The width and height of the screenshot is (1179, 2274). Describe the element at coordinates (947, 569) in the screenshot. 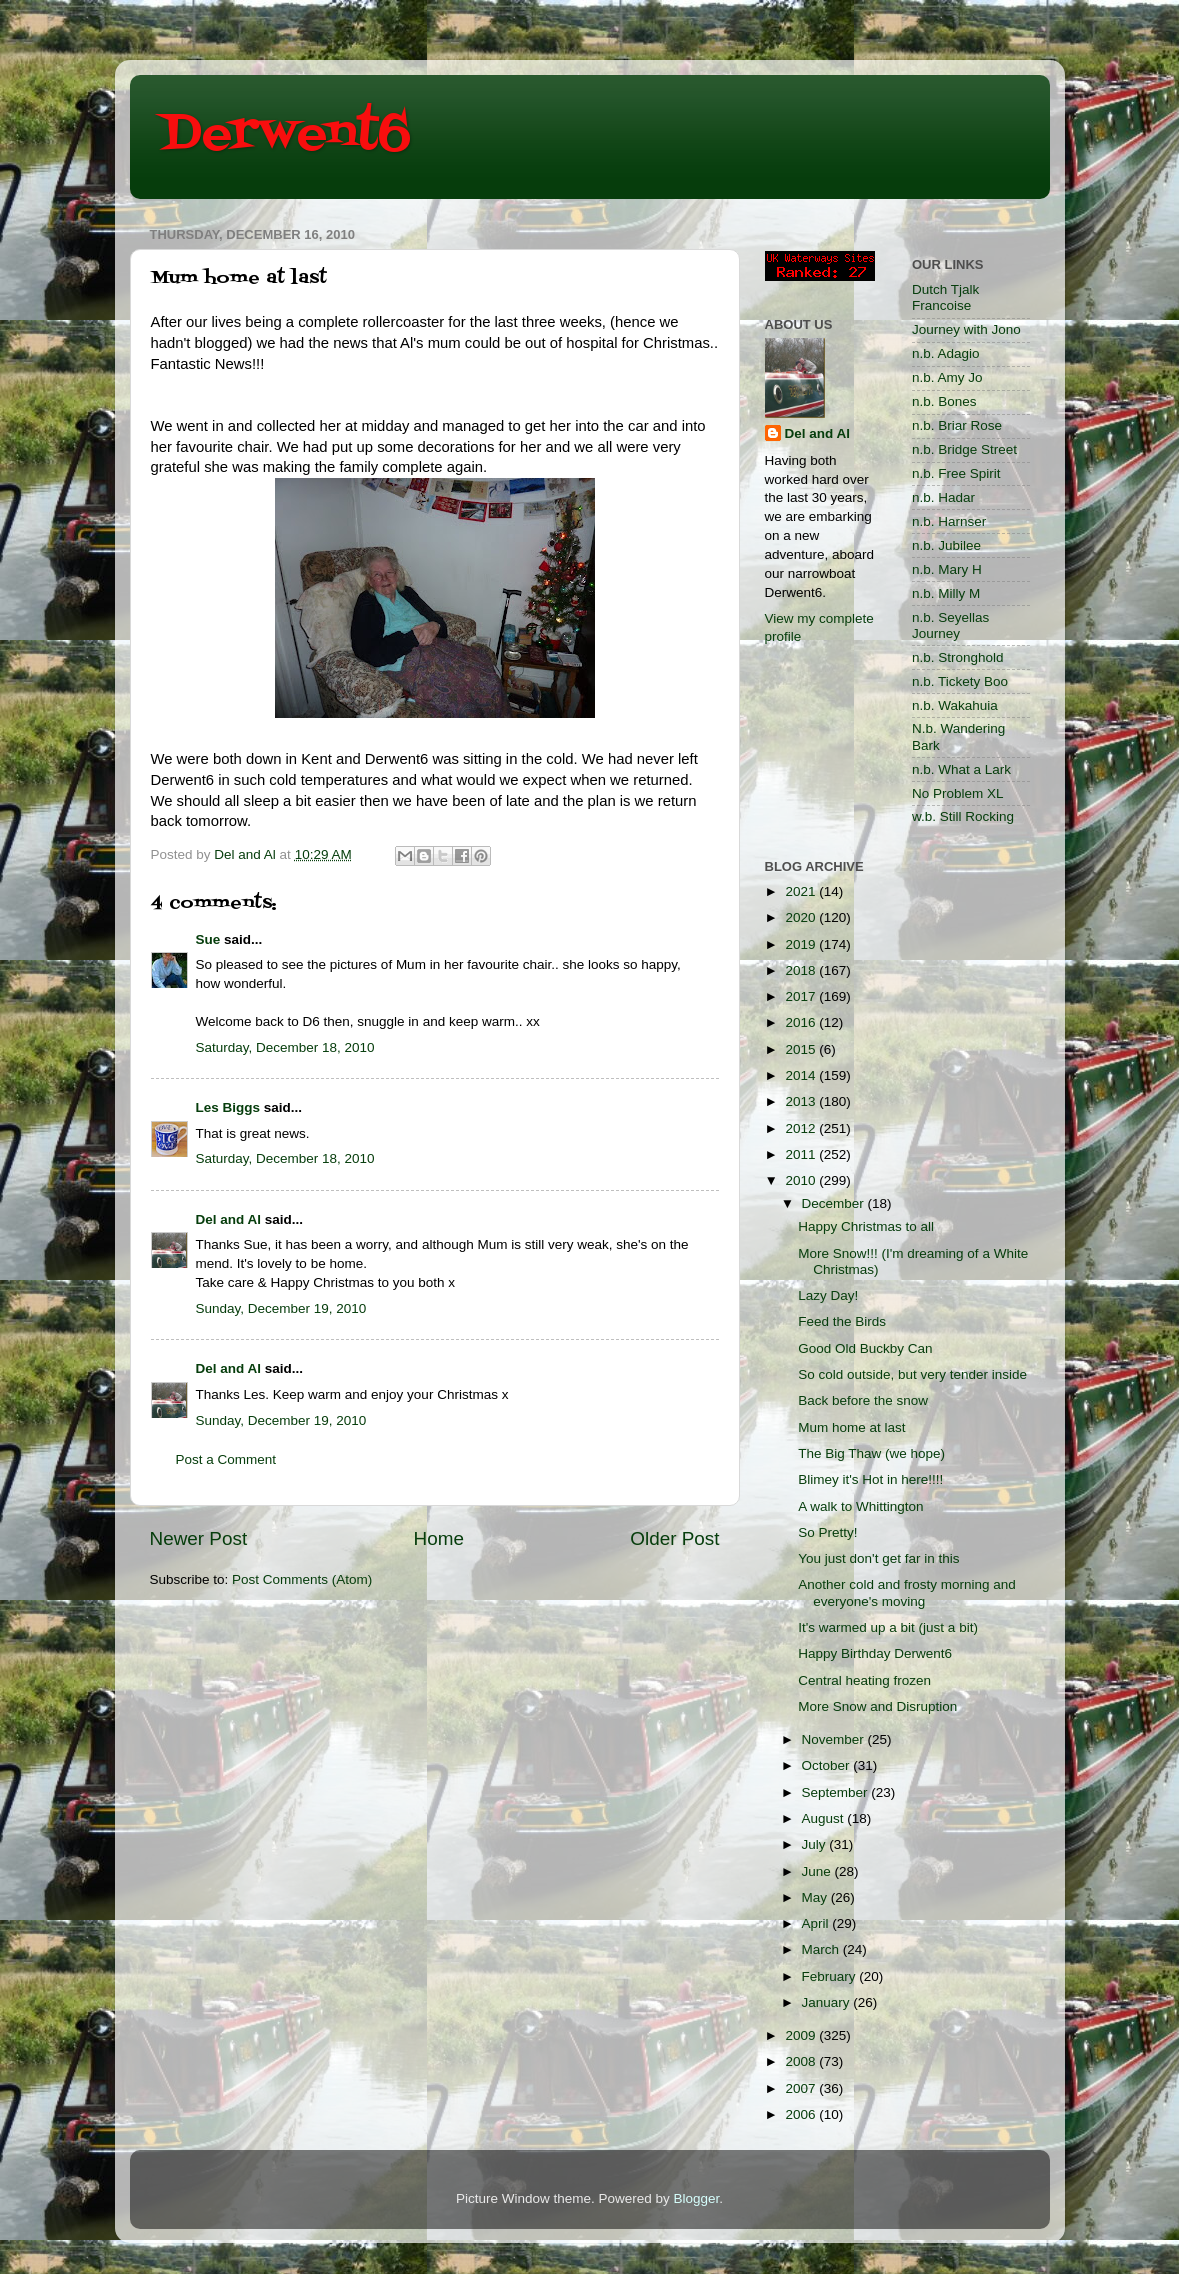

I see `n.b. Mary H` at that location.